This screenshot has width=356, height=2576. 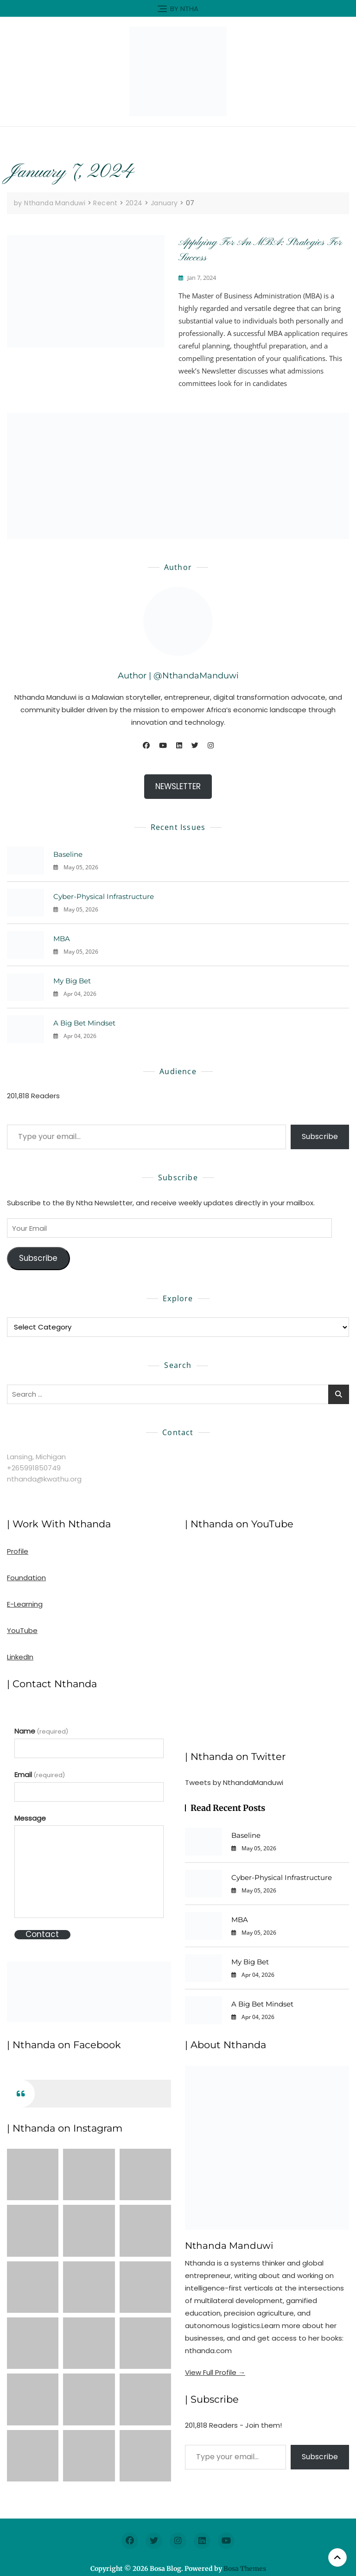 What do you see at coordinates (17, 1551) in the screenshot?
I see `Profile` at bounding box center [17, 1551].